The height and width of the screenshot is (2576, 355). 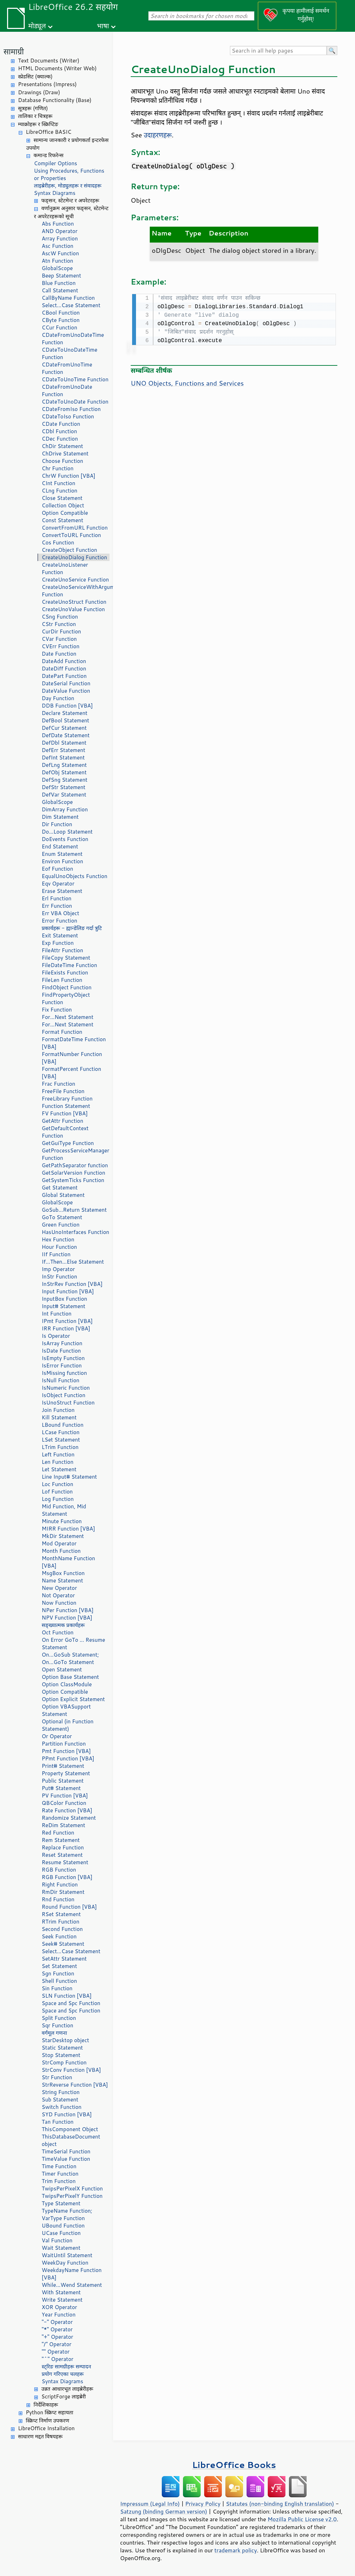 What do you see at coordinates (61, 631) in the screenshot?
I see `CurDir Function` at bounding box center [61, 631].